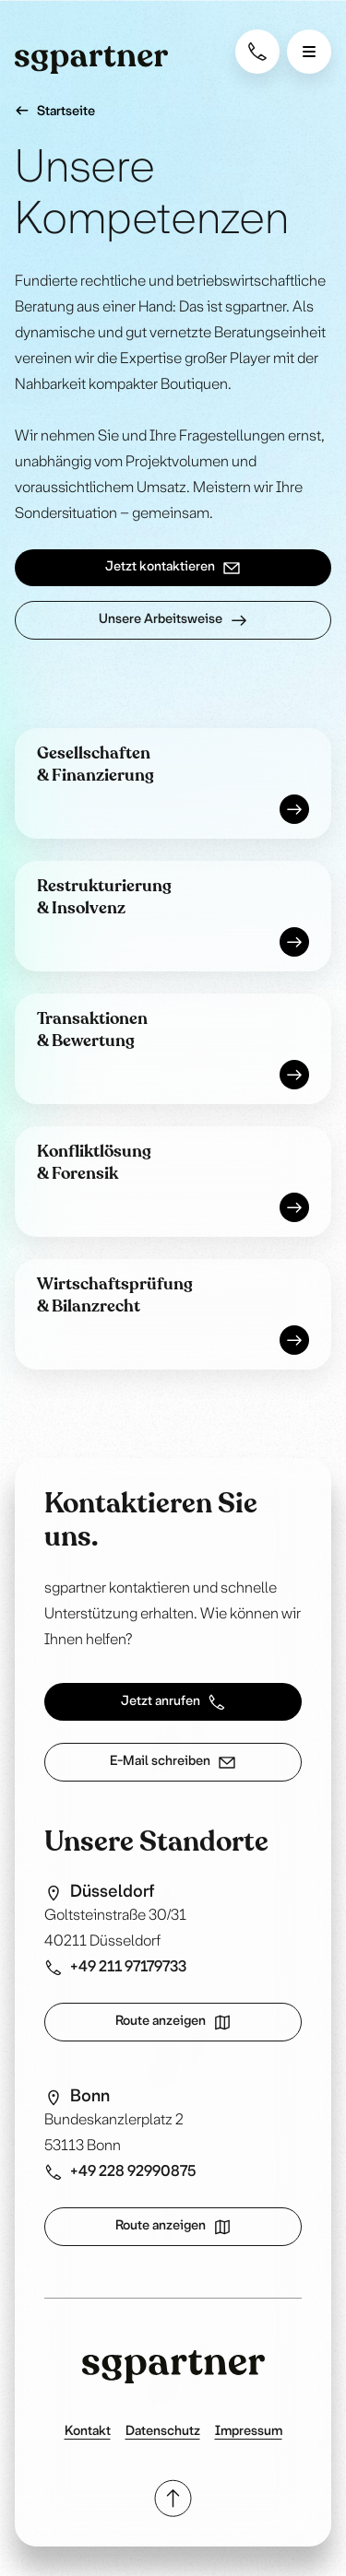 The height and width of the screenshot is (2576, 346). What do you see at coordinates (88, 2432) in the screenshot?
I see `Kontakt` at bounding box center [88, 2432].